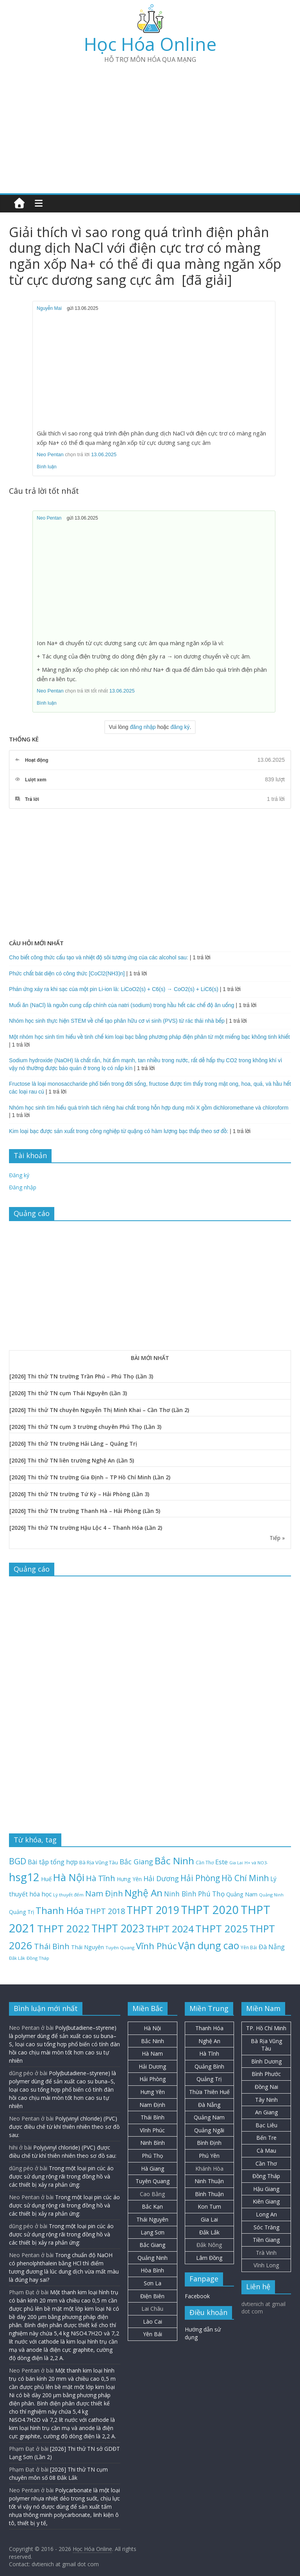  Describe the element at coordinates (209, 2232) in the screenshot. I see `Đắk Lắk` at that location.